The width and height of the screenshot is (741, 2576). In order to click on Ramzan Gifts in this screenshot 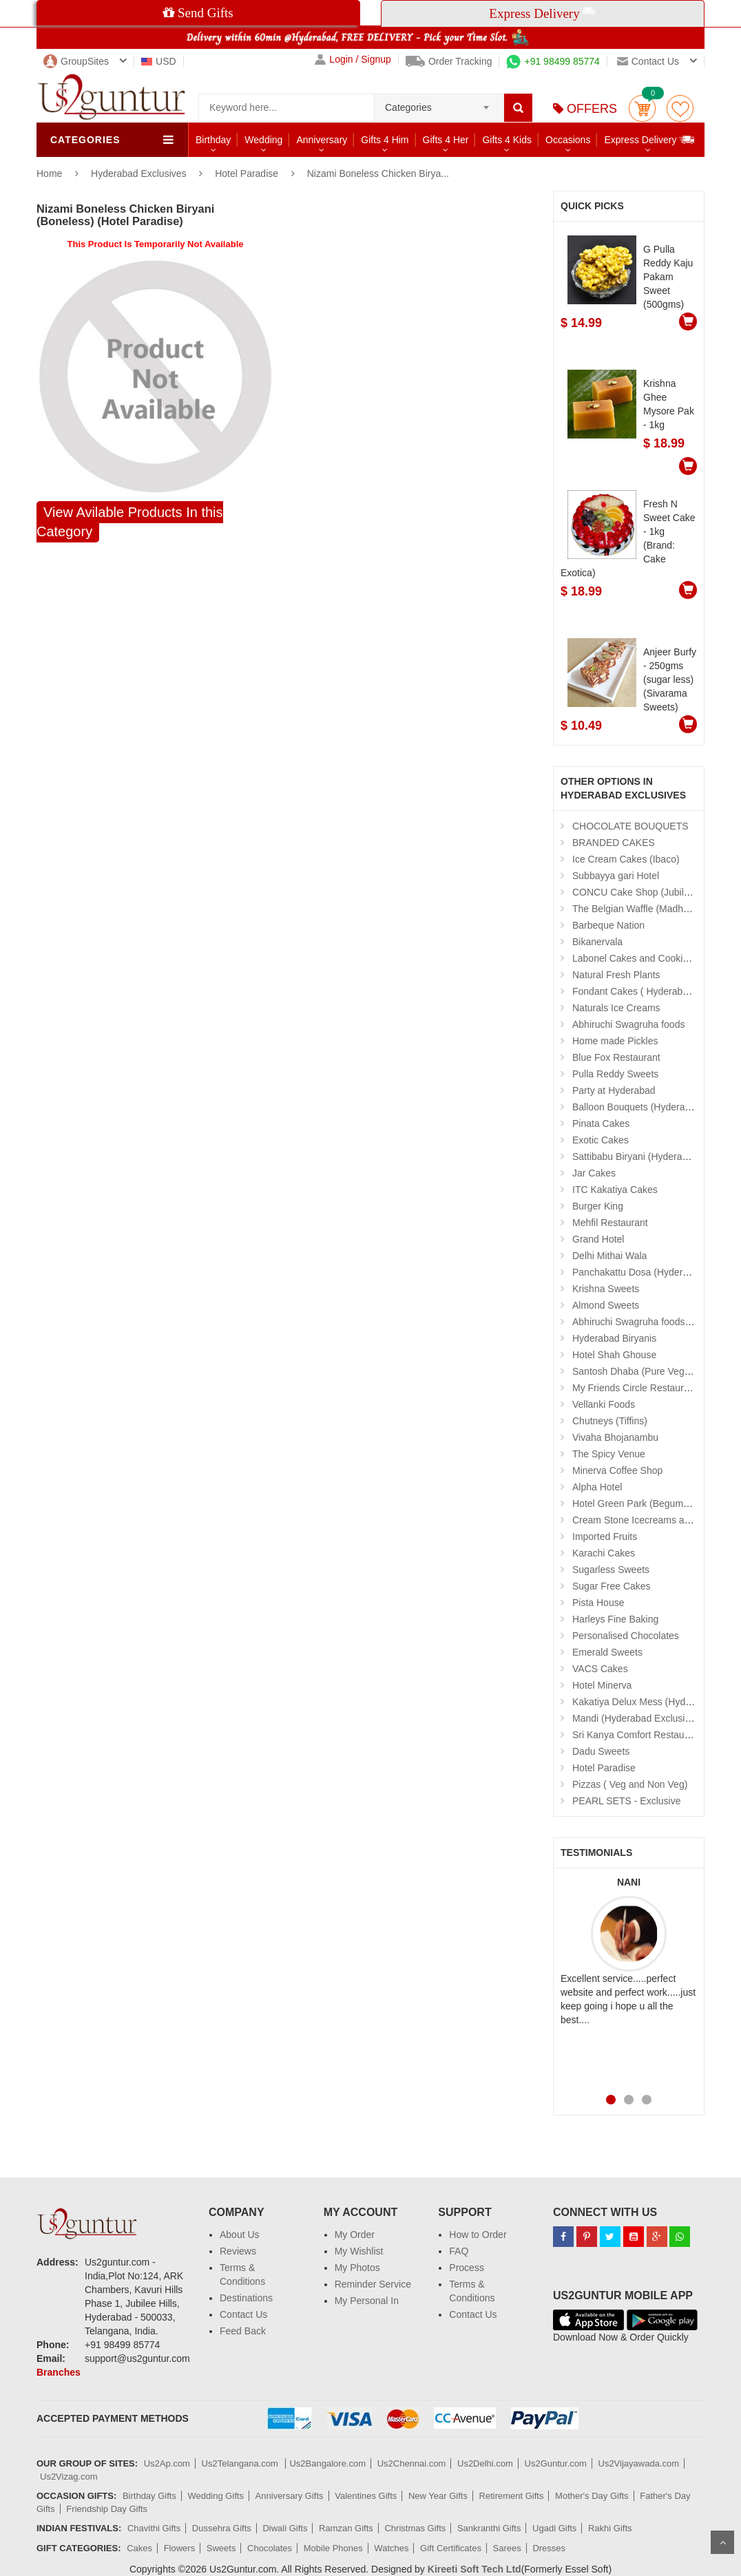, I will do `click(346, 2528)`.